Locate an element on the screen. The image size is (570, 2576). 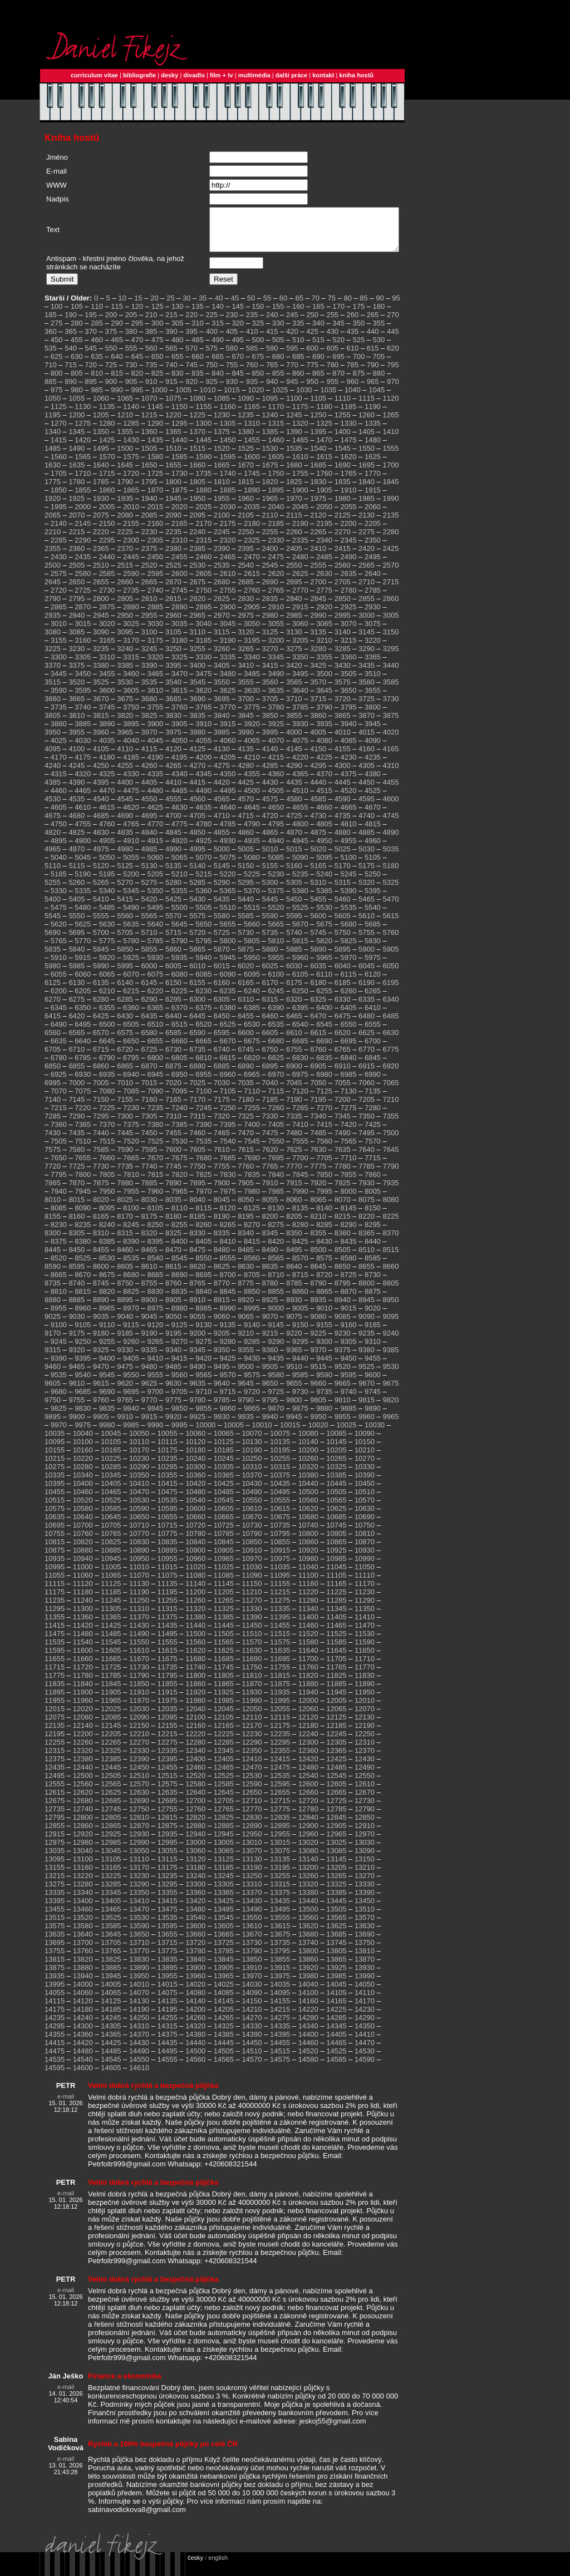
13625 is located at coordinates (336, 1934).